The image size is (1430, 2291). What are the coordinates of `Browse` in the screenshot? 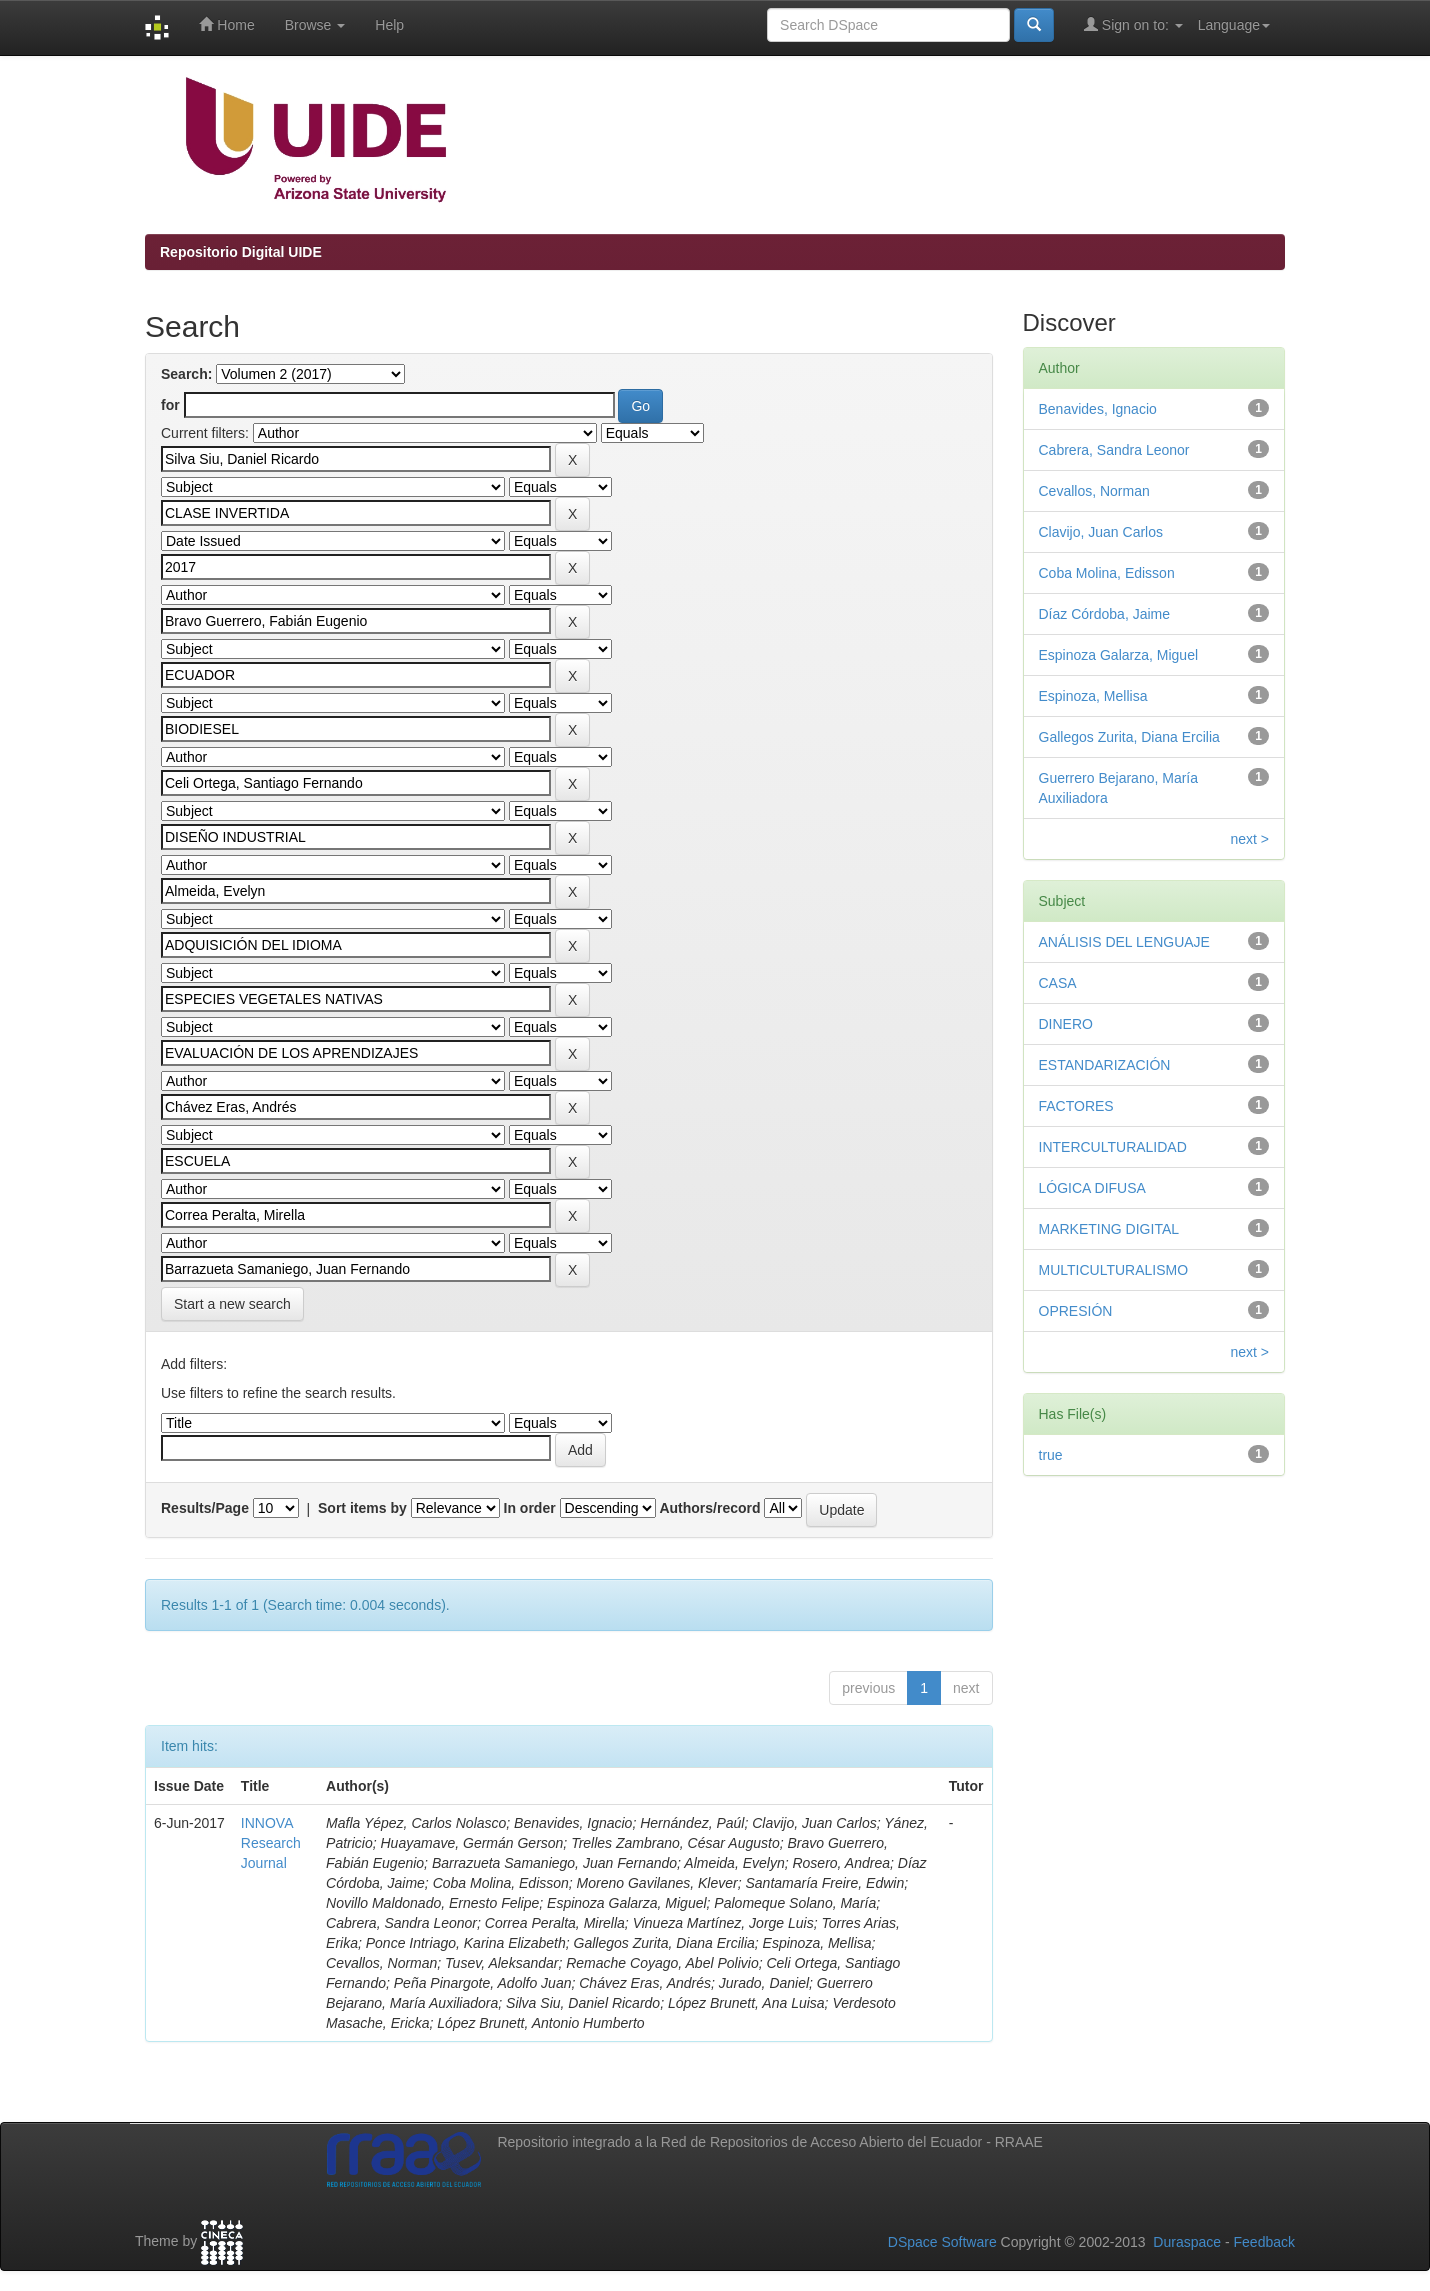 It's located at (315, 25).